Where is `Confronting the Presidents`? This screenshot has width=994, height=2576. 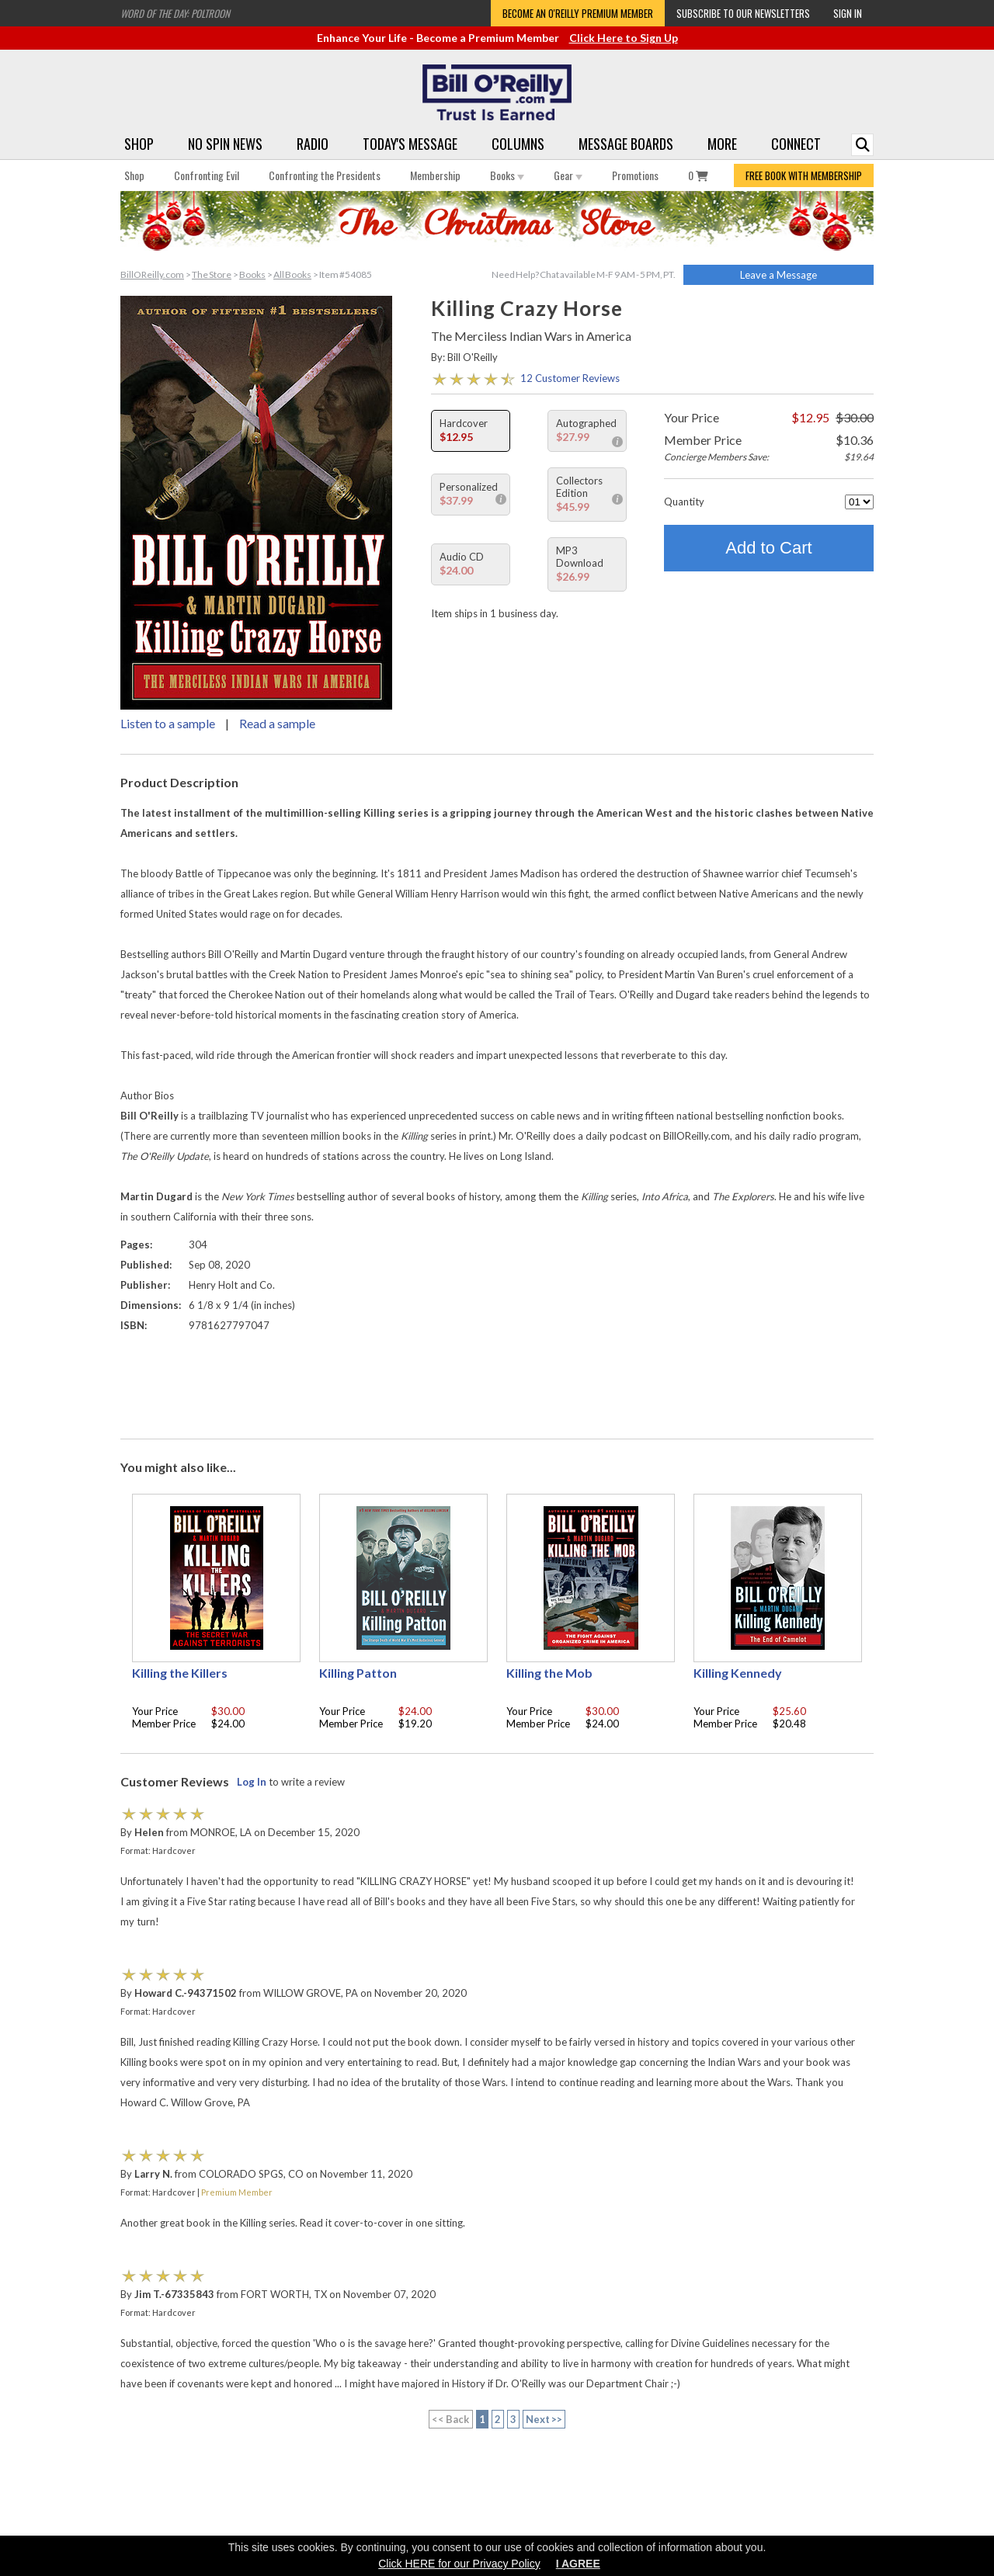 Confronting the Presidents is located at coordinates (325, 175).